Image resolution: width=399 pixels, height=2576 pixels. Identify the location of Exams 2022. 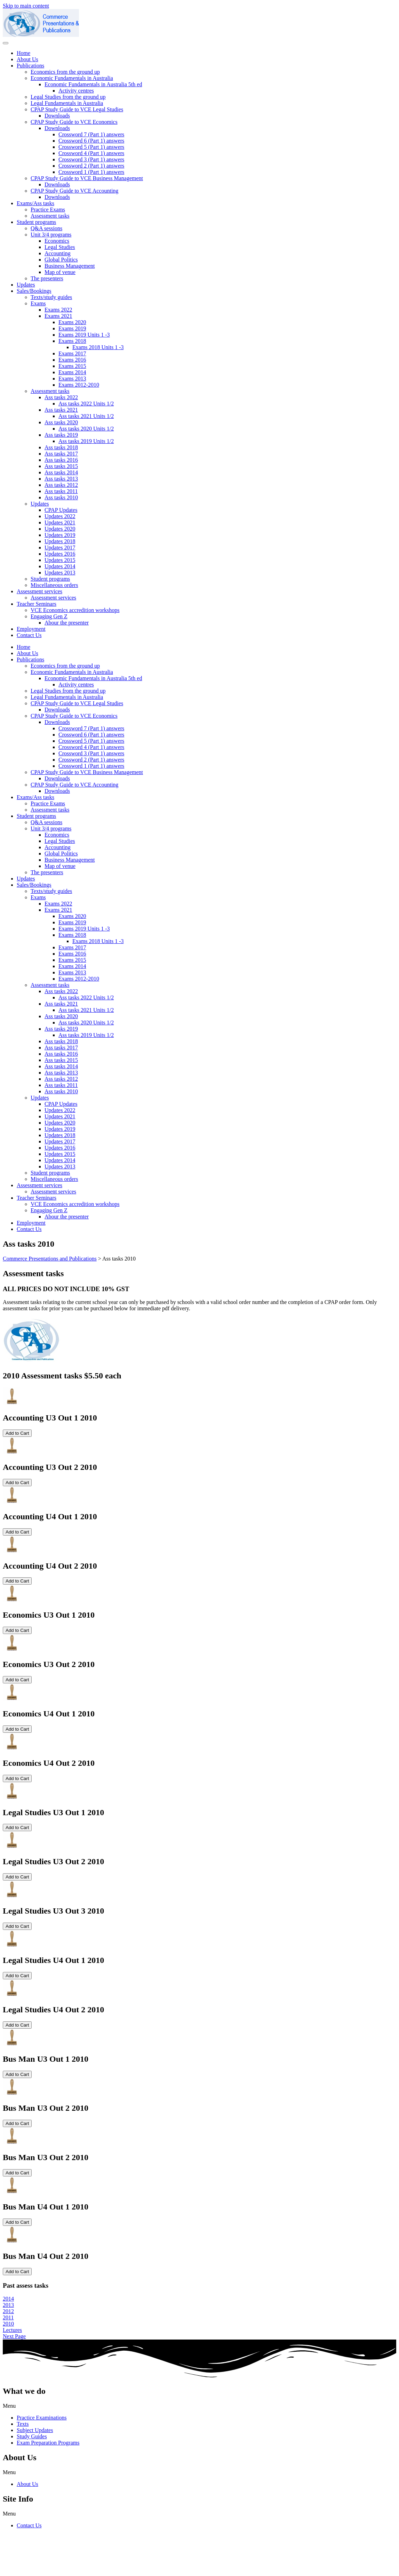
(58, 310).